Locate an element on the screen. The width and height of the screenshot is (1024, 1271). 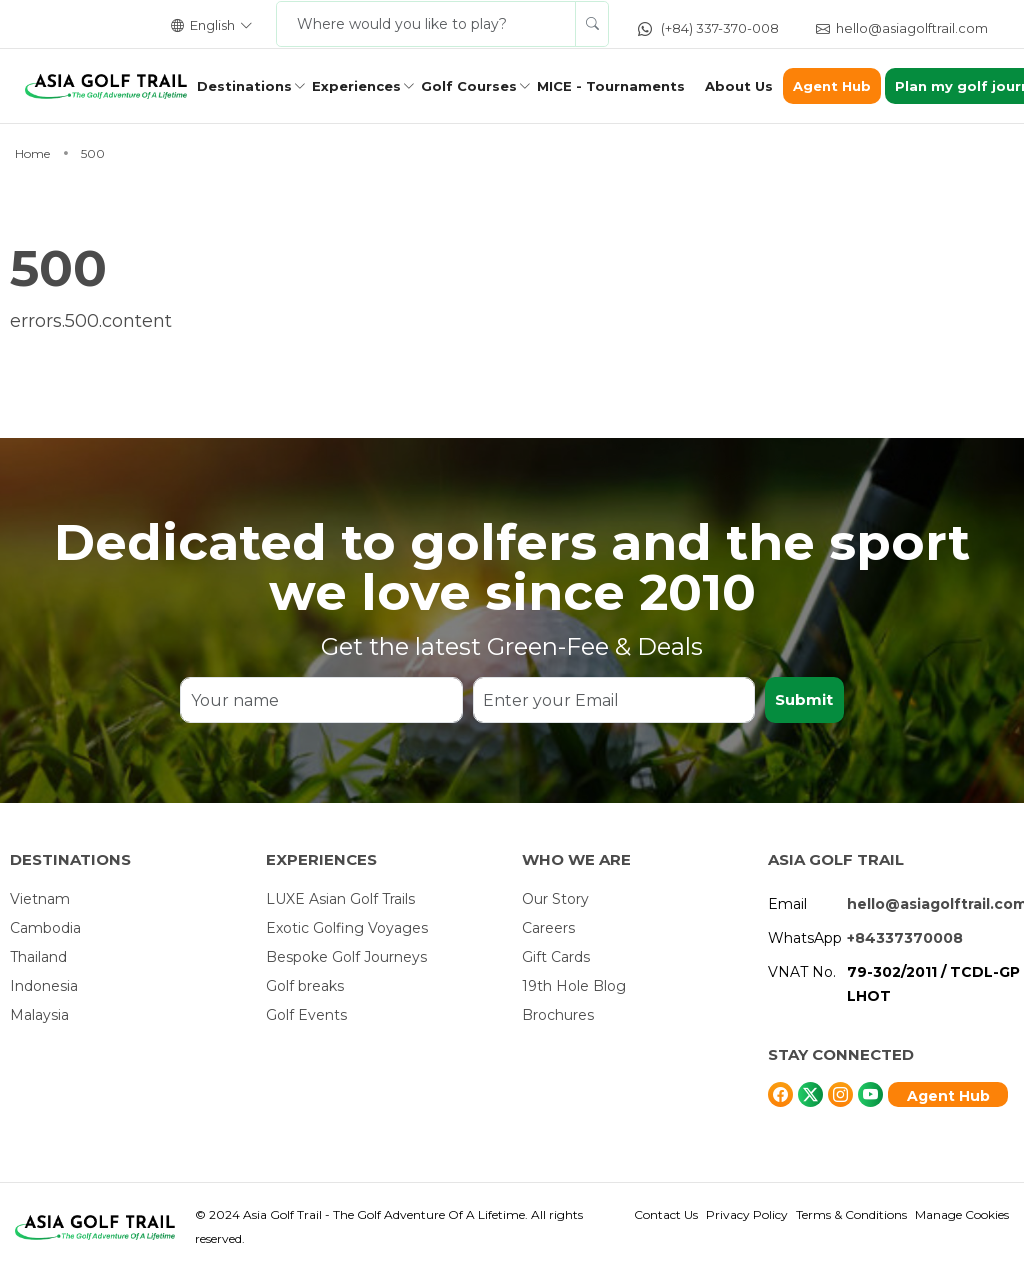
Bespoke Golf Journeys is located at coordinates (346, 957).